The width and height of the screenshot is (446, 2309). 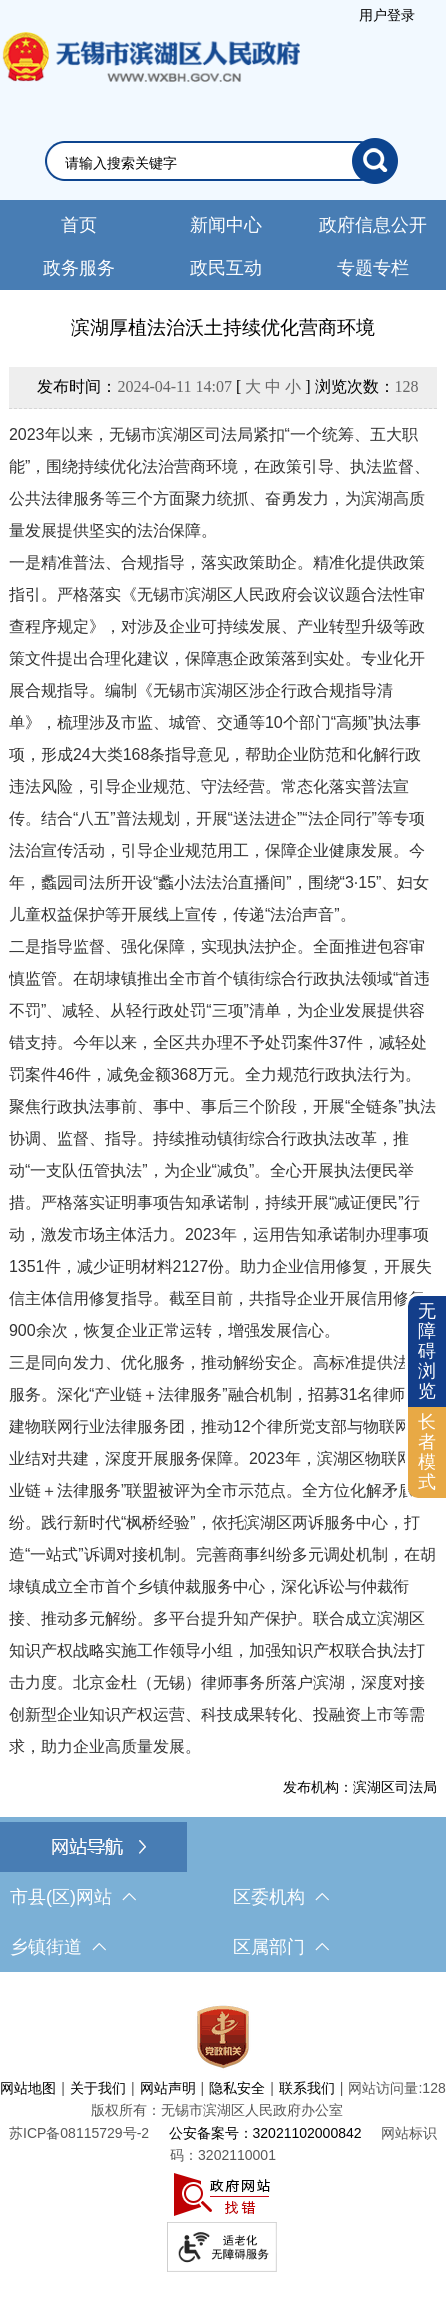 I want to click on 市县(区)网站 [市（县）区网站，此处有浮动窗口，按alt加向下键进入，按tab键遍历浮动窗口内容，按esc键退出。], so click(x=73, y=1897).